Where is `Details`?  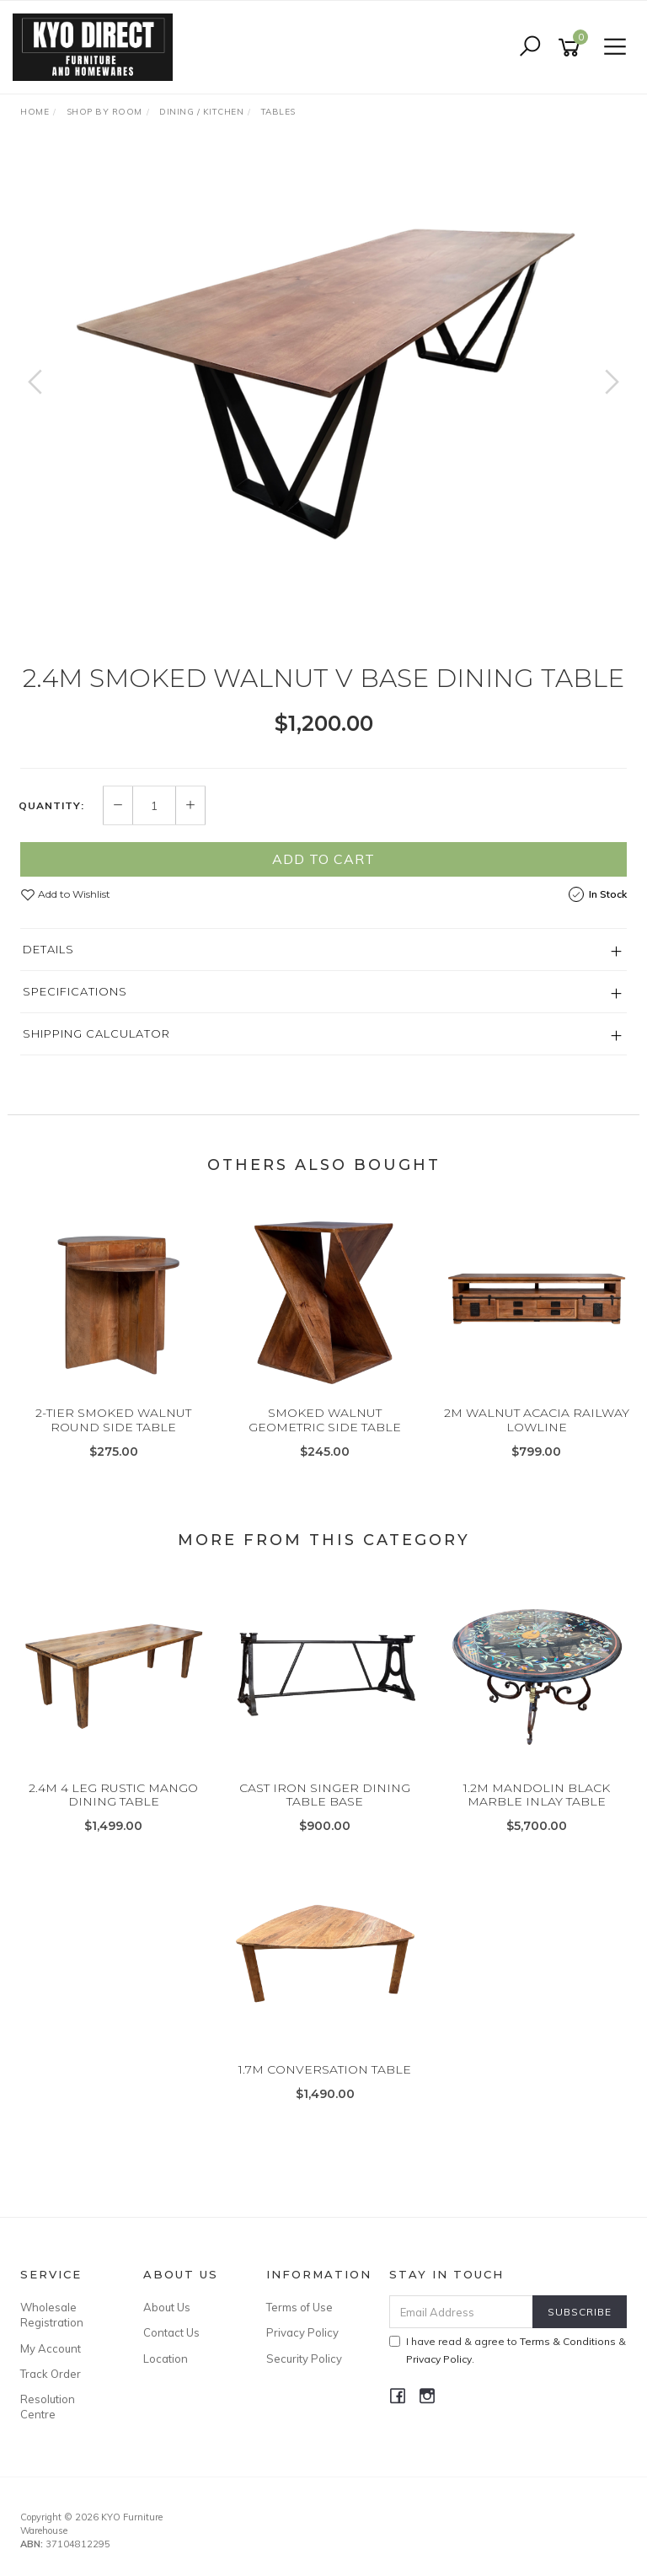 Details is located at coordinates (48, 949).